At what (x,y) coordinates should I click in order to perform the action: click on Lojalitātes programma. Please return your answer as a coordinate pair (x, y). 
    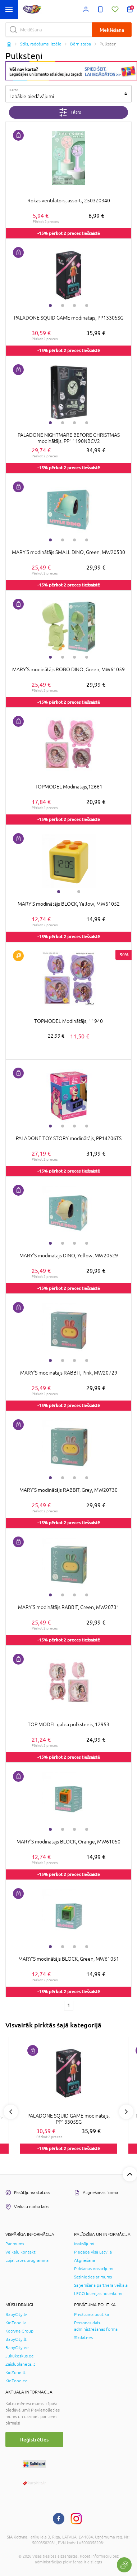
    Looking at the image, I should click on (27, 2260).